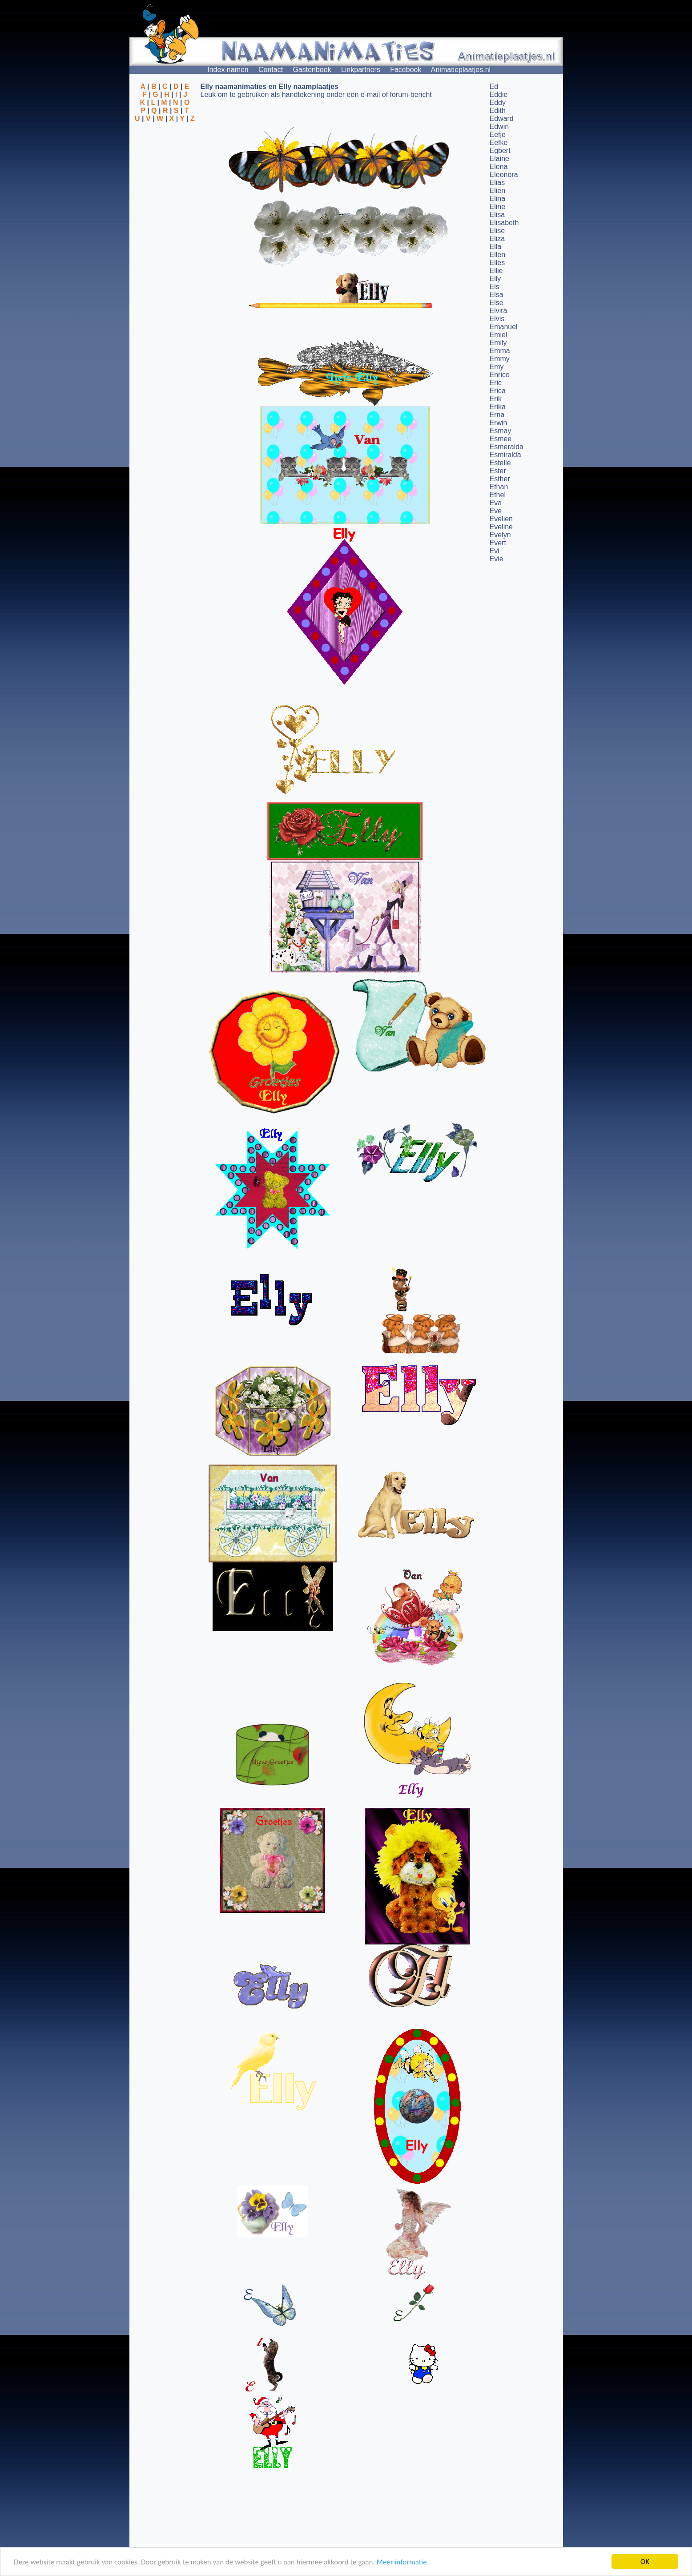  What do you see at coordinates (500, 431) in the screenshot?
I see `Esmay` at bounding box center [500, 431].